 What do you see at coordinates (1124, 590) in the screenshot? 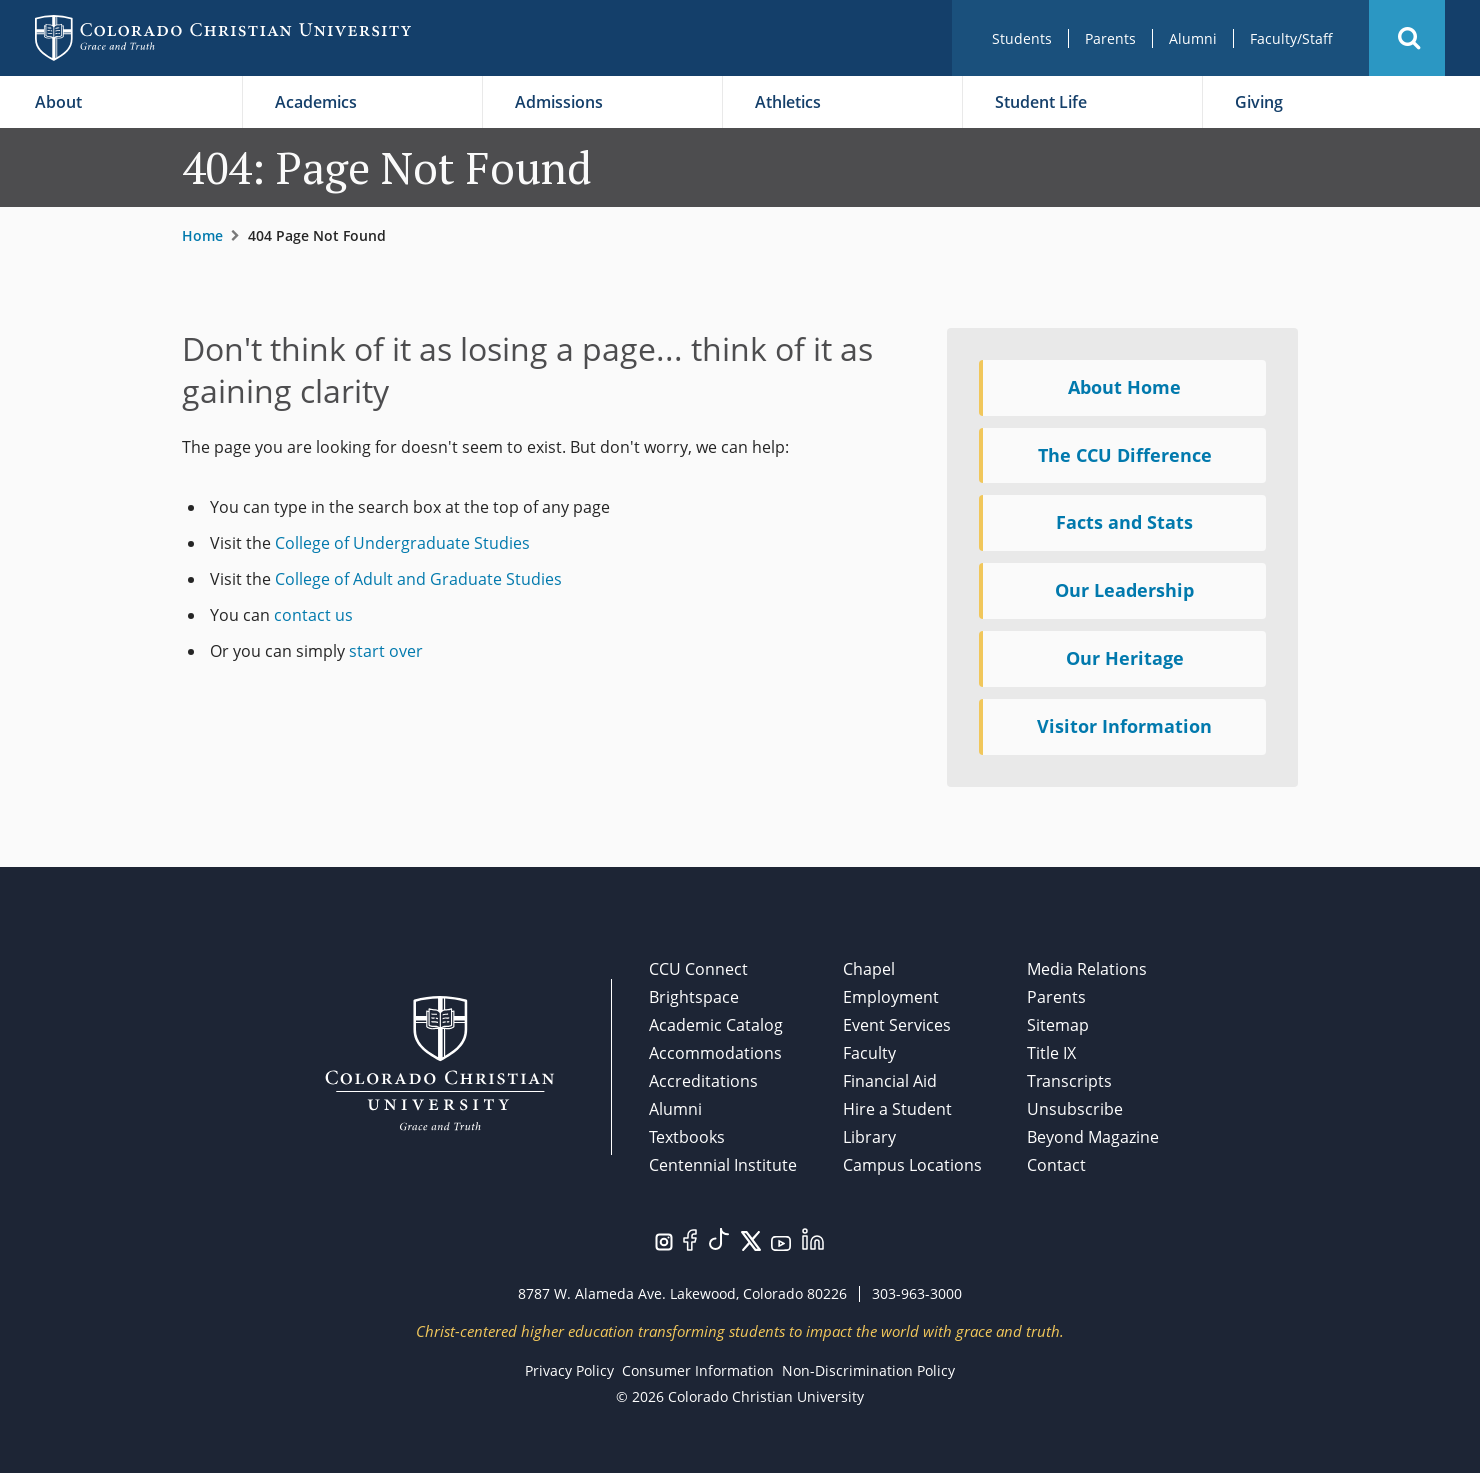
I see `Our Leadership` at bounding box center [1124, 590].